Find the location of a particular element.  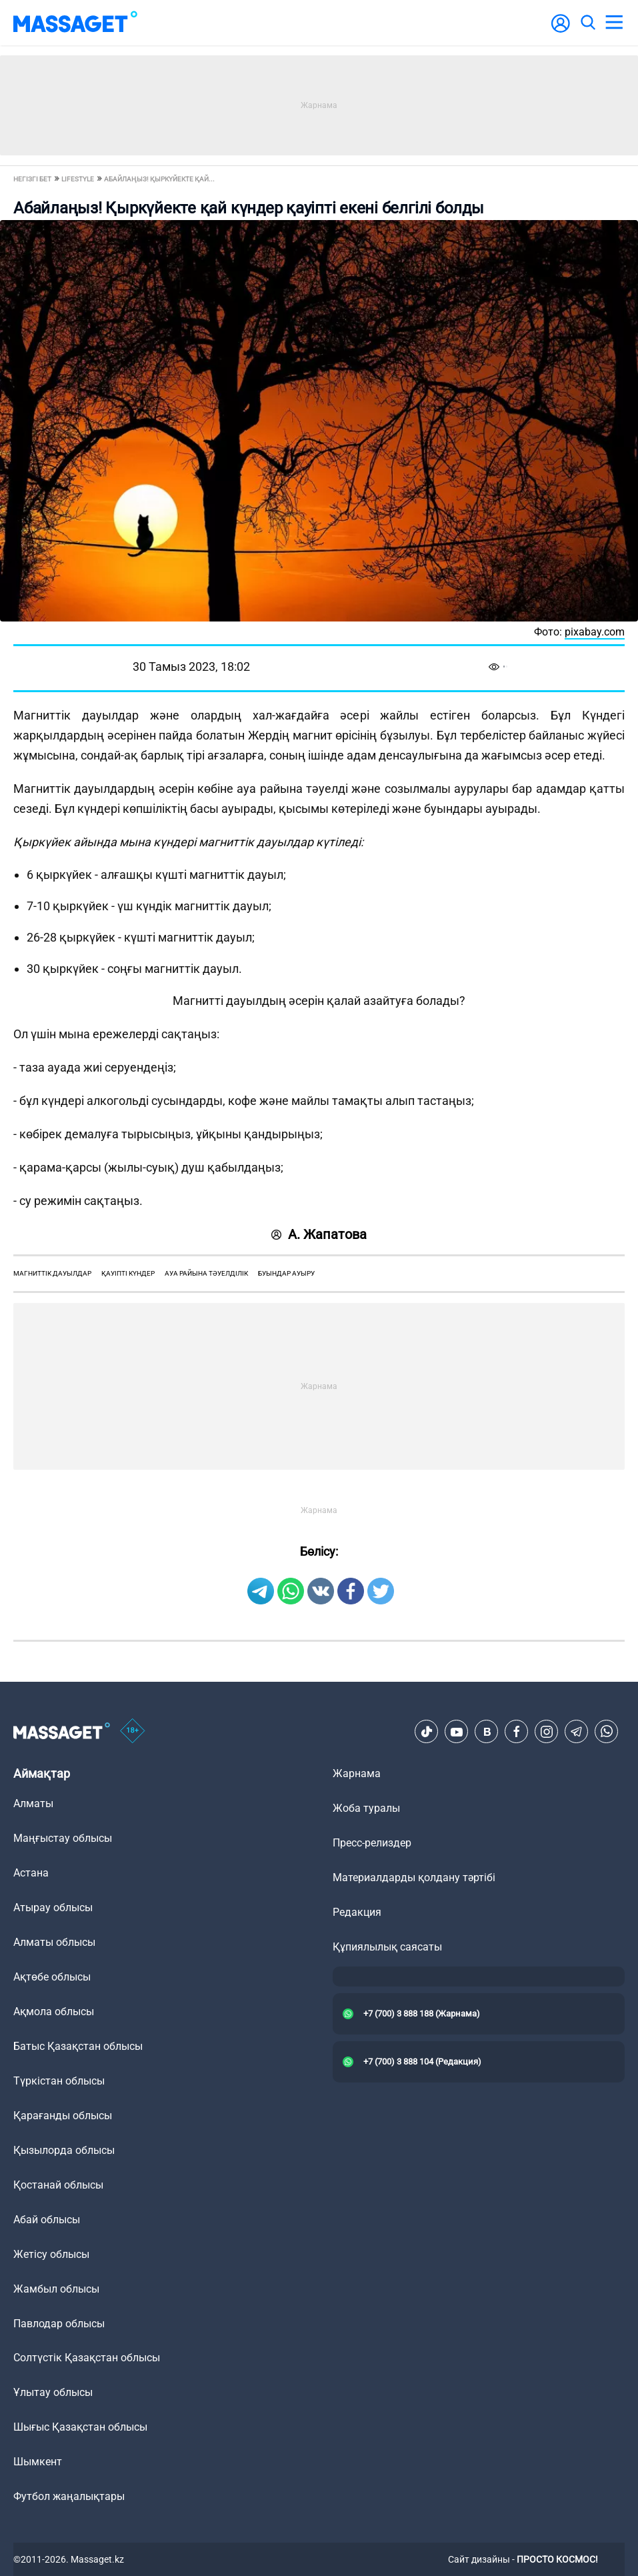

буындар ауыру is located at coordinates (286, 1273).